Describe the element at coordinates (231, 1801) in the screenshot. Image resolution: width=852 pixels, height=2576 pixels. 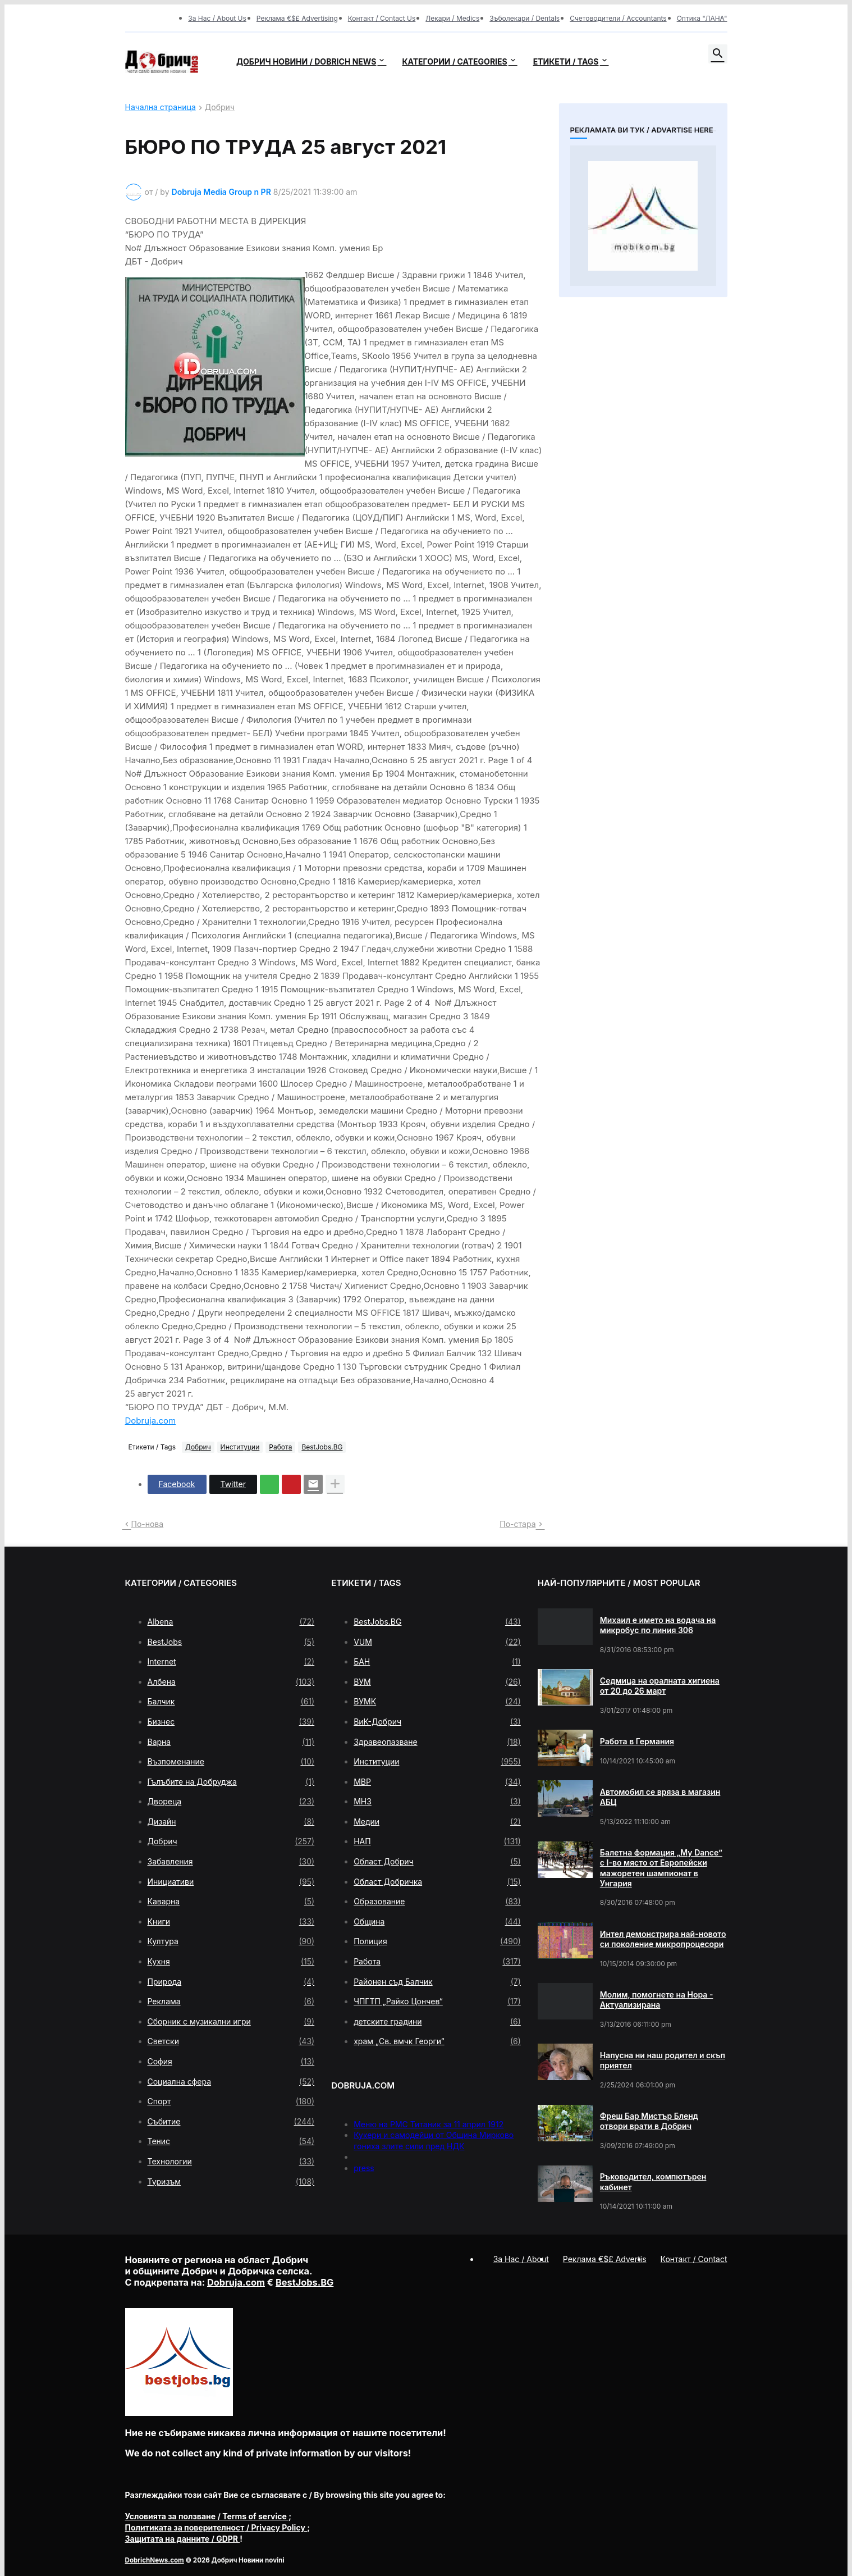
I see `Двореца` at that location.